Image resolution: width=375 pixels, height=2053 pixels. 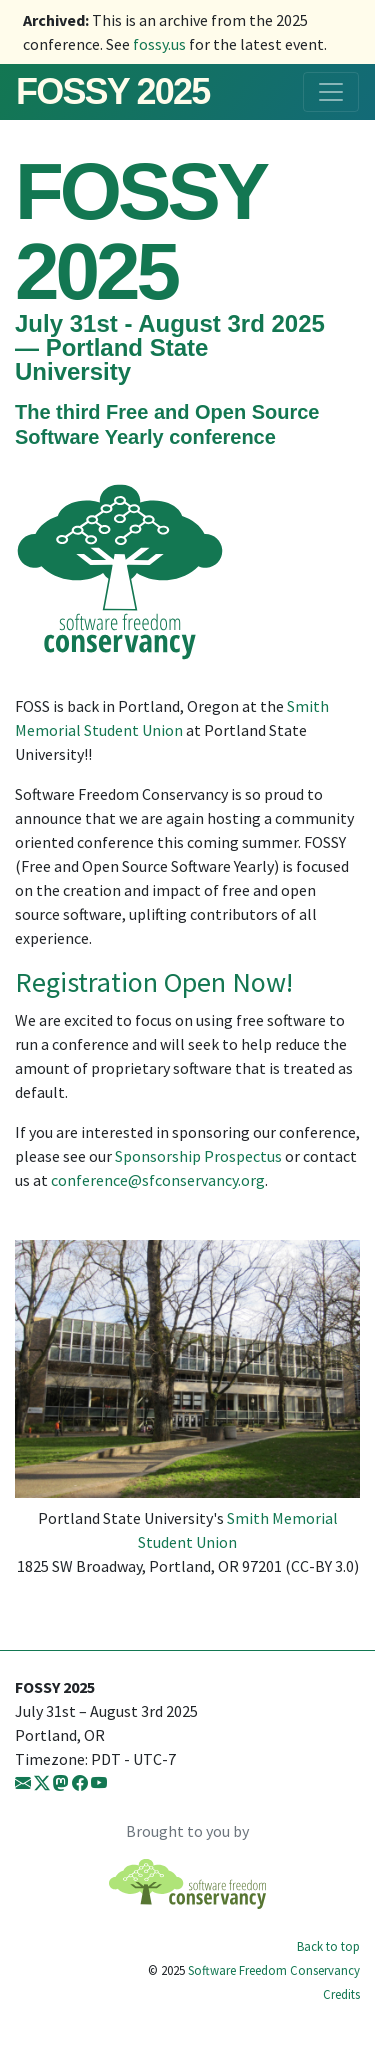 I want to click on Sponsorship Prospectus, so click(x=198, y=1156).